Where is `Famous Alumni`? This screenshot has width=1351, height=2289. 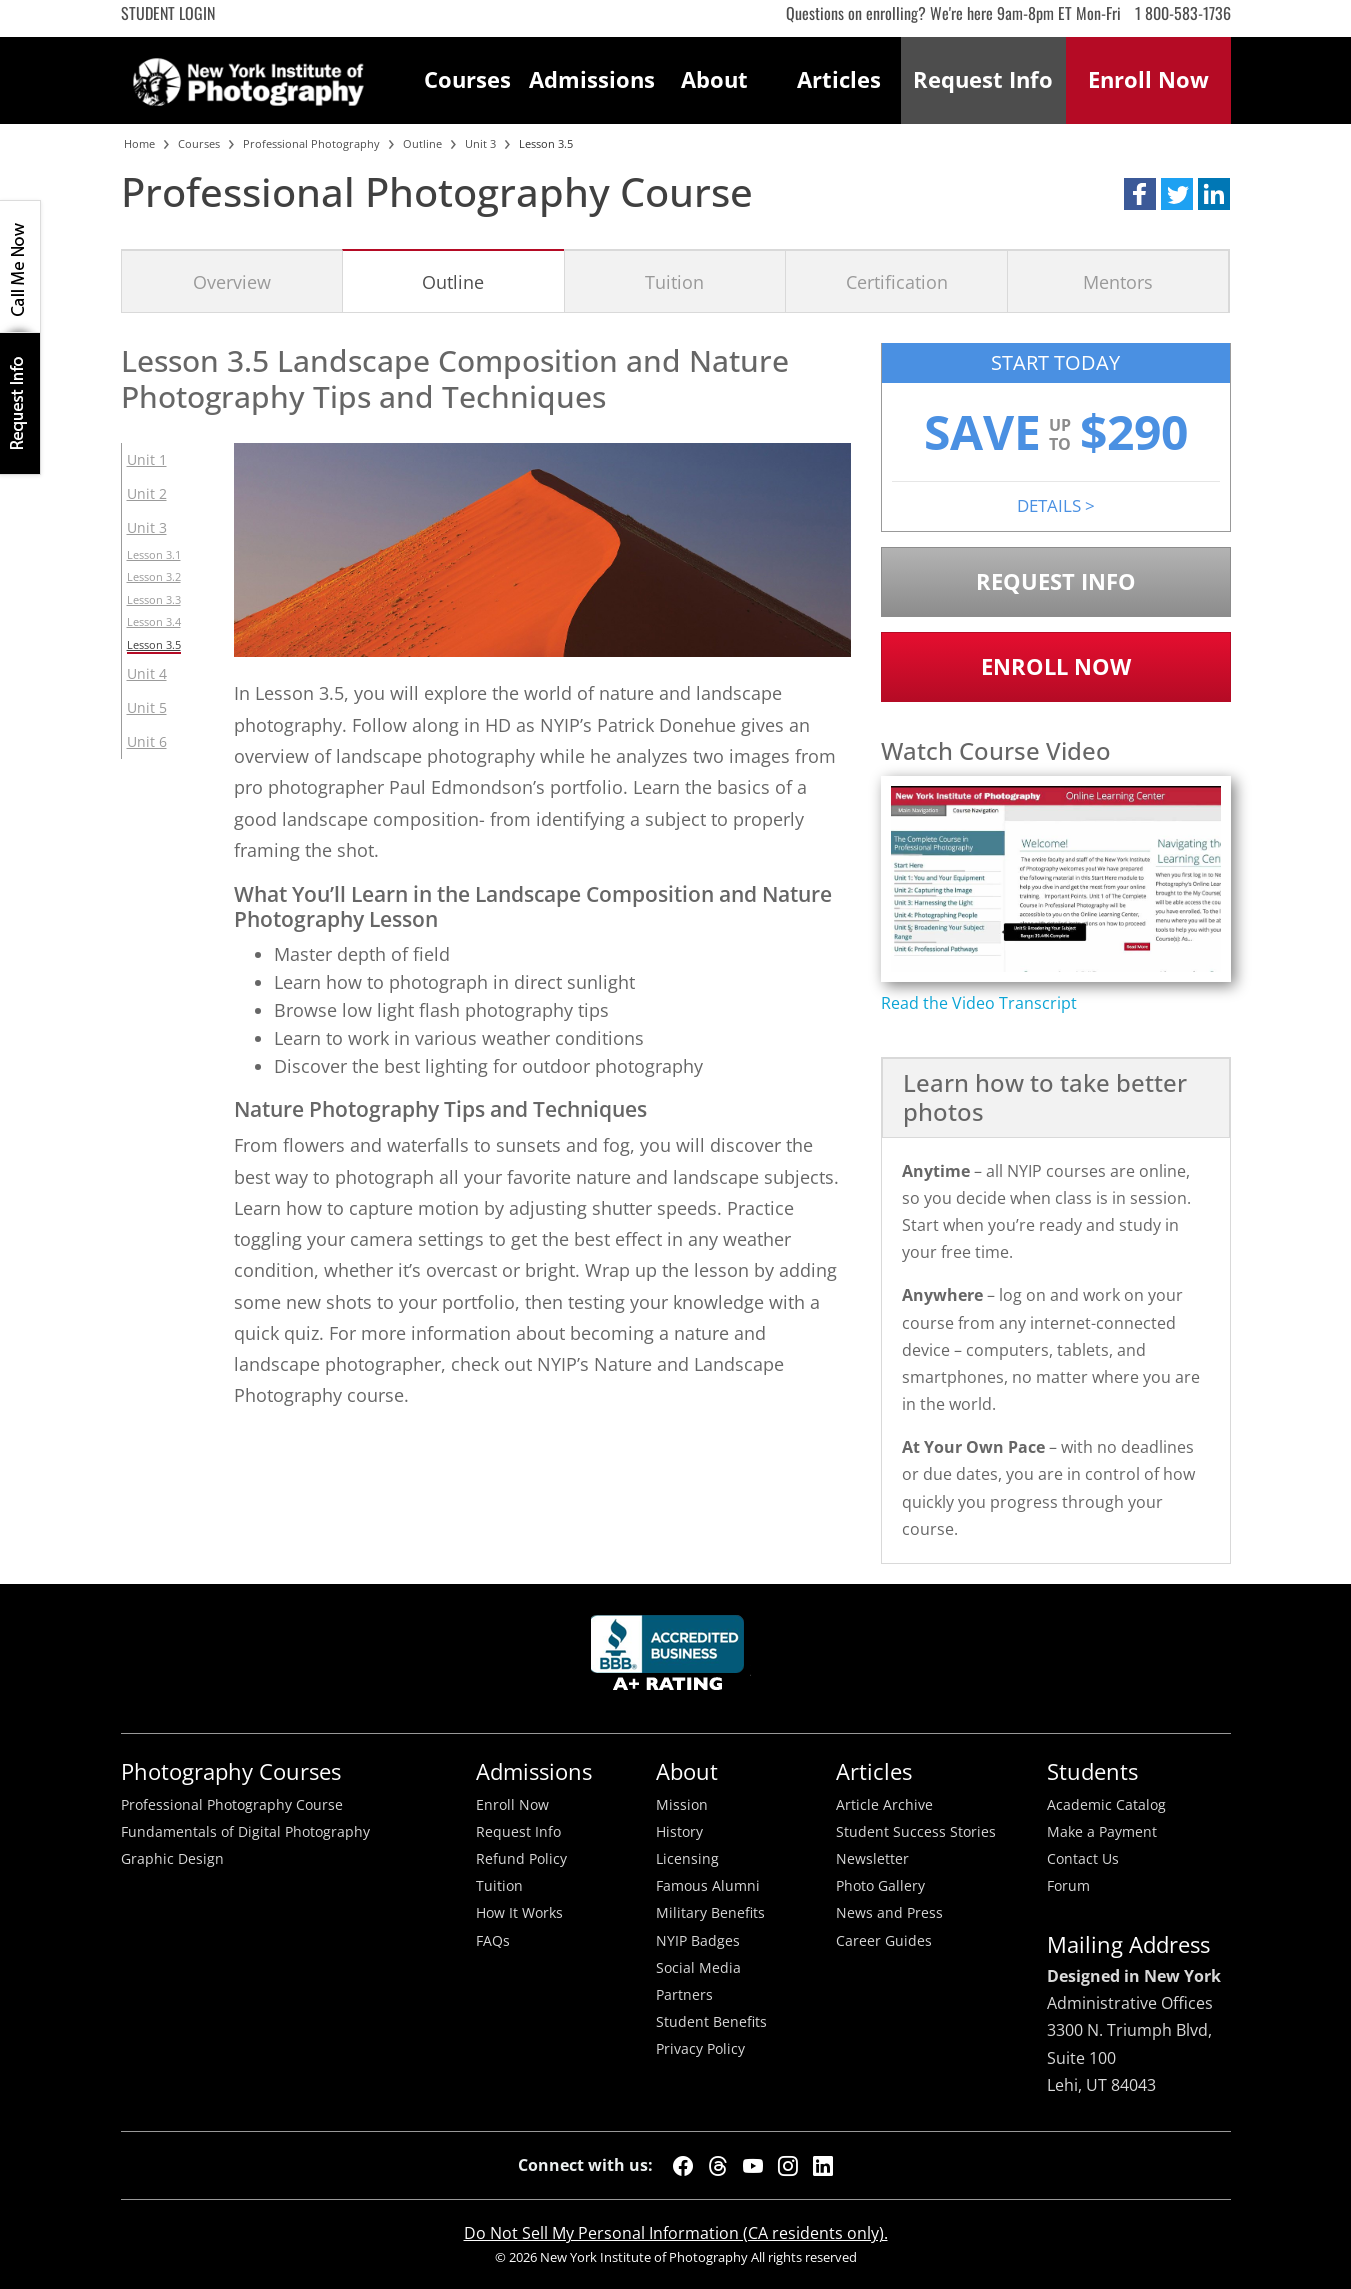 Famous Alumni is located at coordinates (708, 1886).